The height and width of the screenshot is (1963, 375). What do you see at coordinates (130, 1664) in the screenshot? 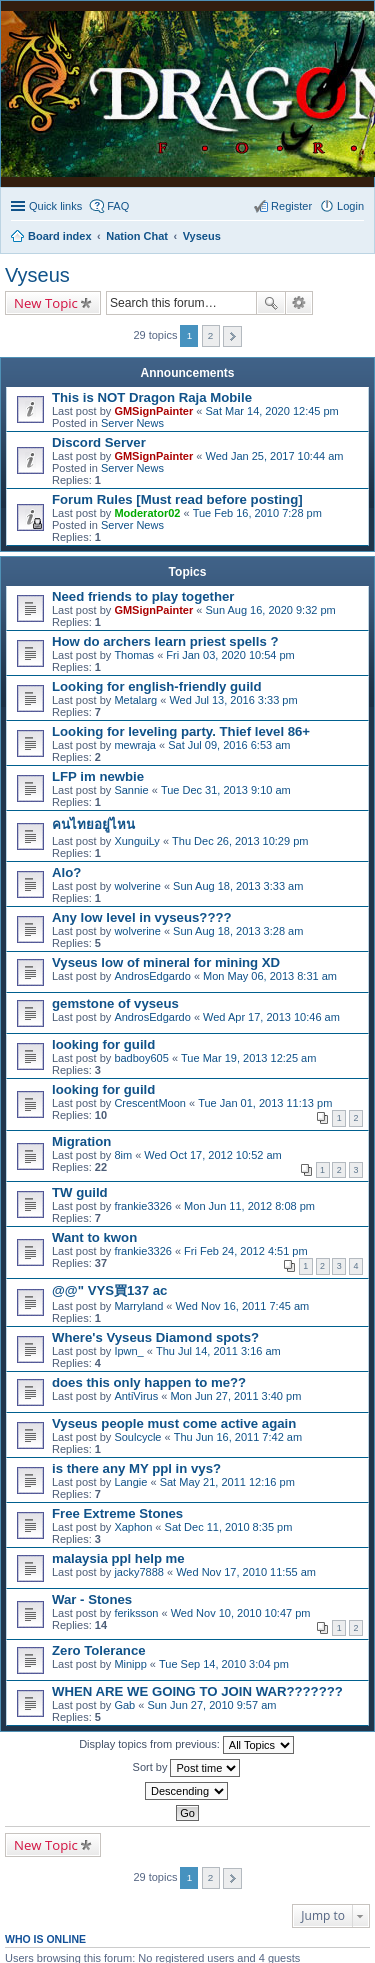
I see `Minipp` at bounding box center [130, 1664].